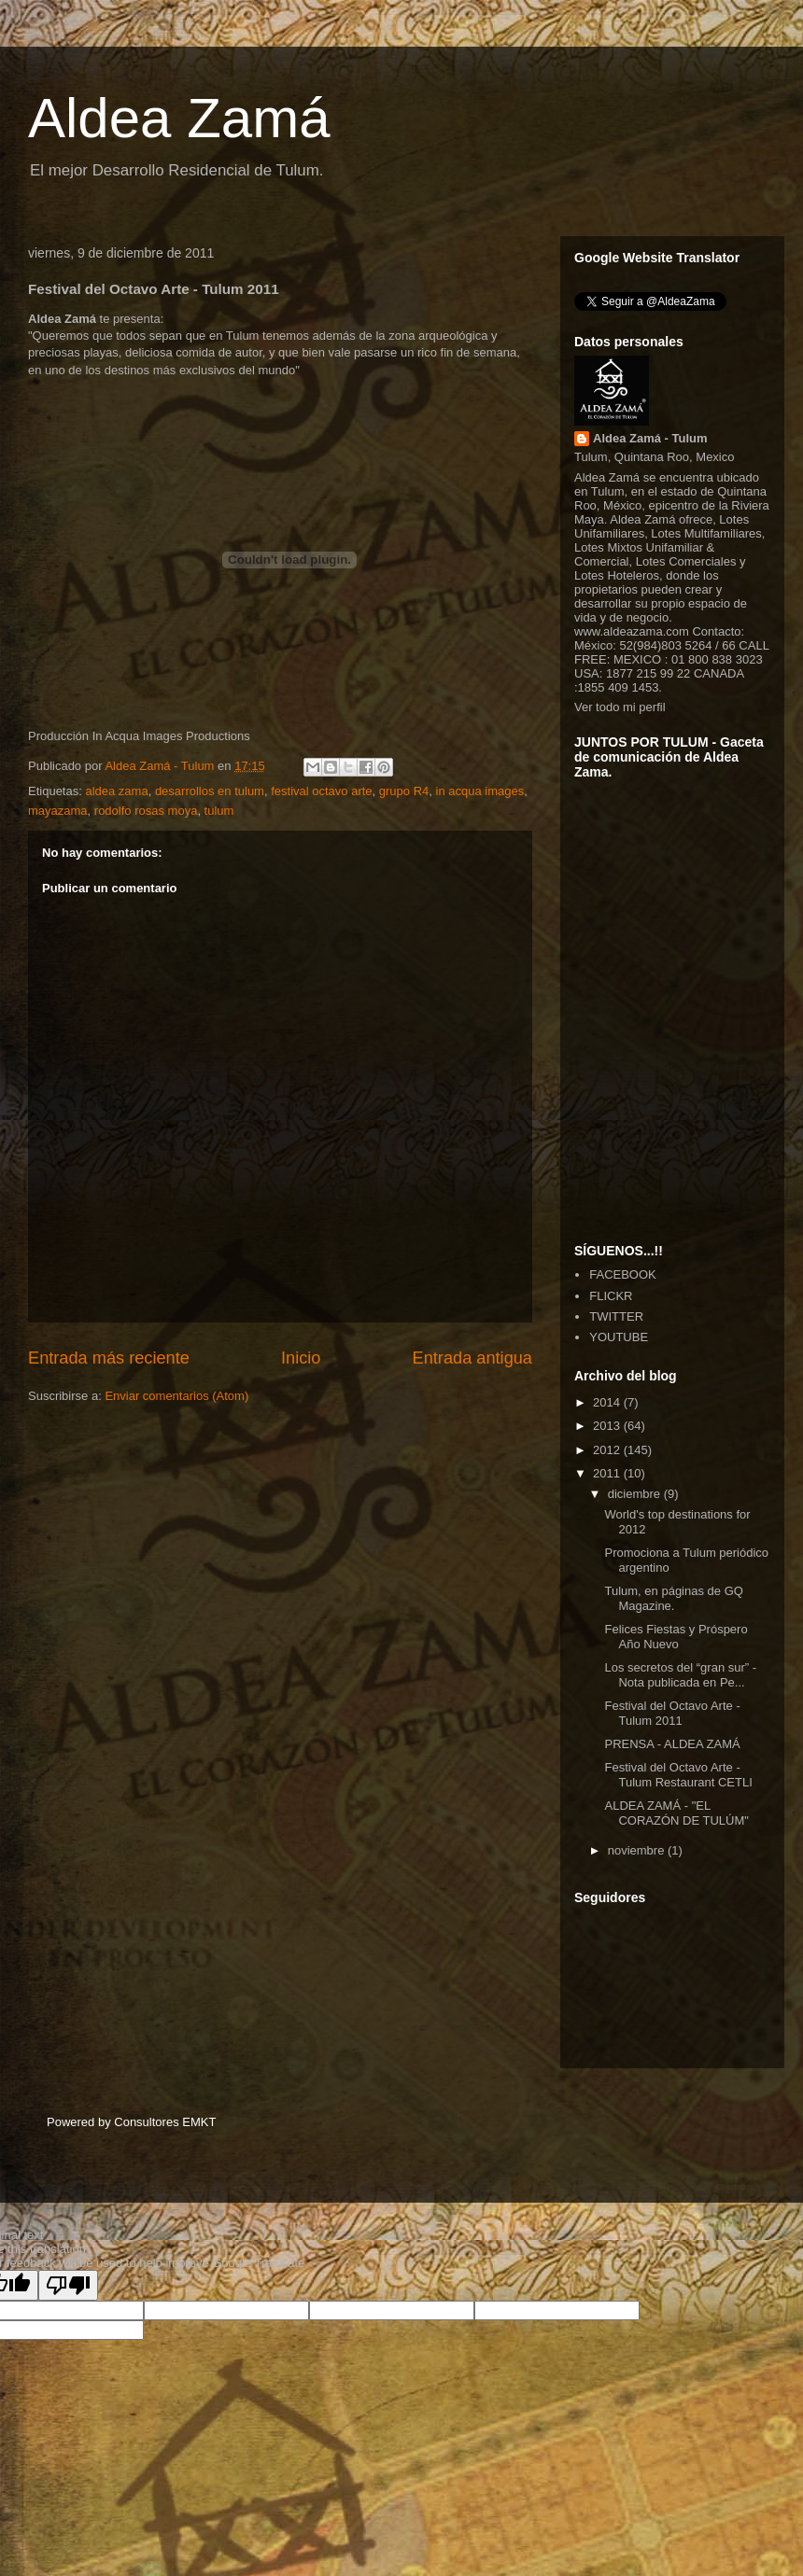  I want to click on Festival del Octavo Arte - Tulum 2011, so click(672, 1713).